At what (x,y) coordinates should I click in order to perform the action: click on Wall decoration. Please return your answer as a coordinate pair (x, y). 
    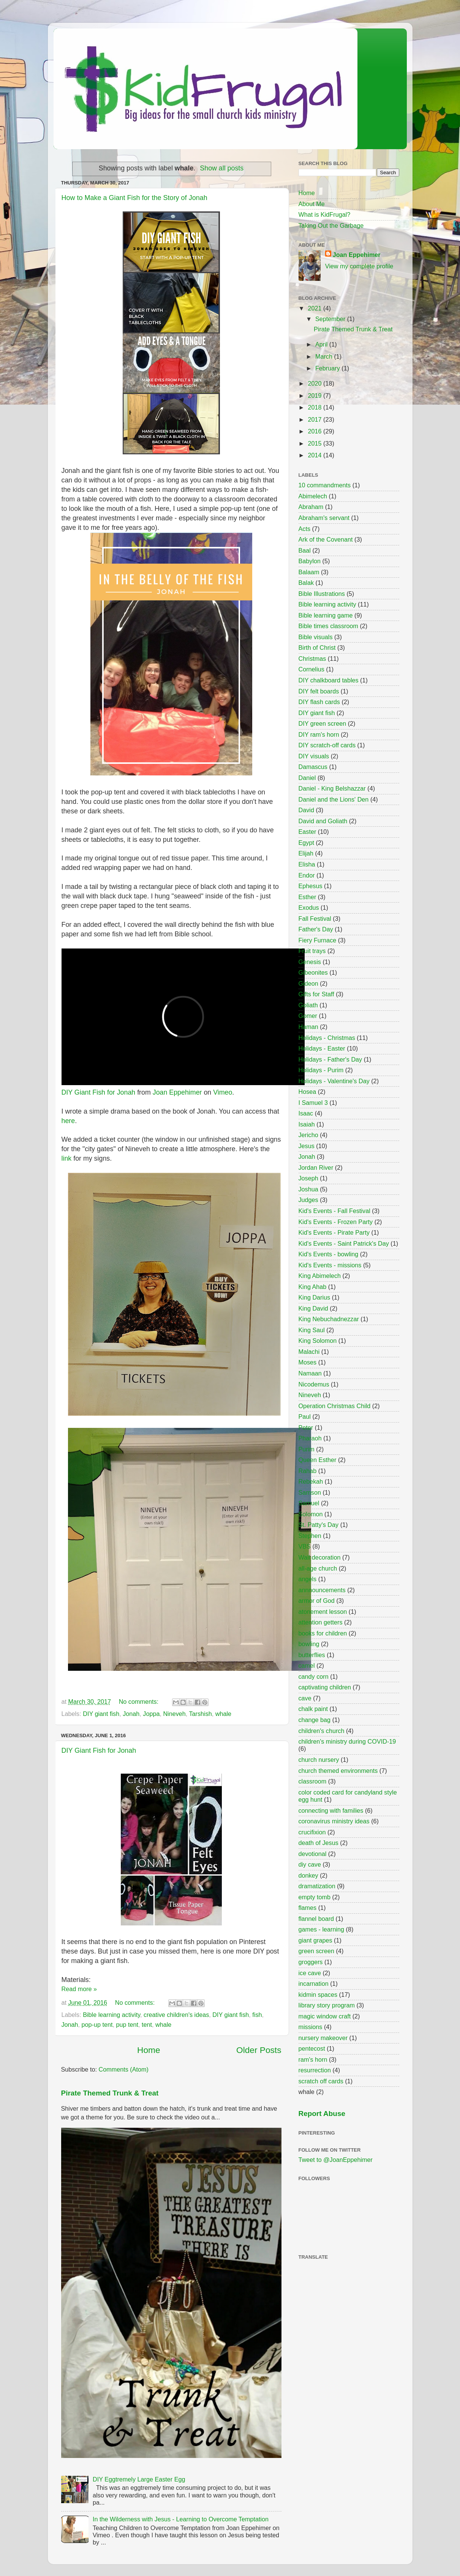
    Looking at the image, I should click on (320, 1557).